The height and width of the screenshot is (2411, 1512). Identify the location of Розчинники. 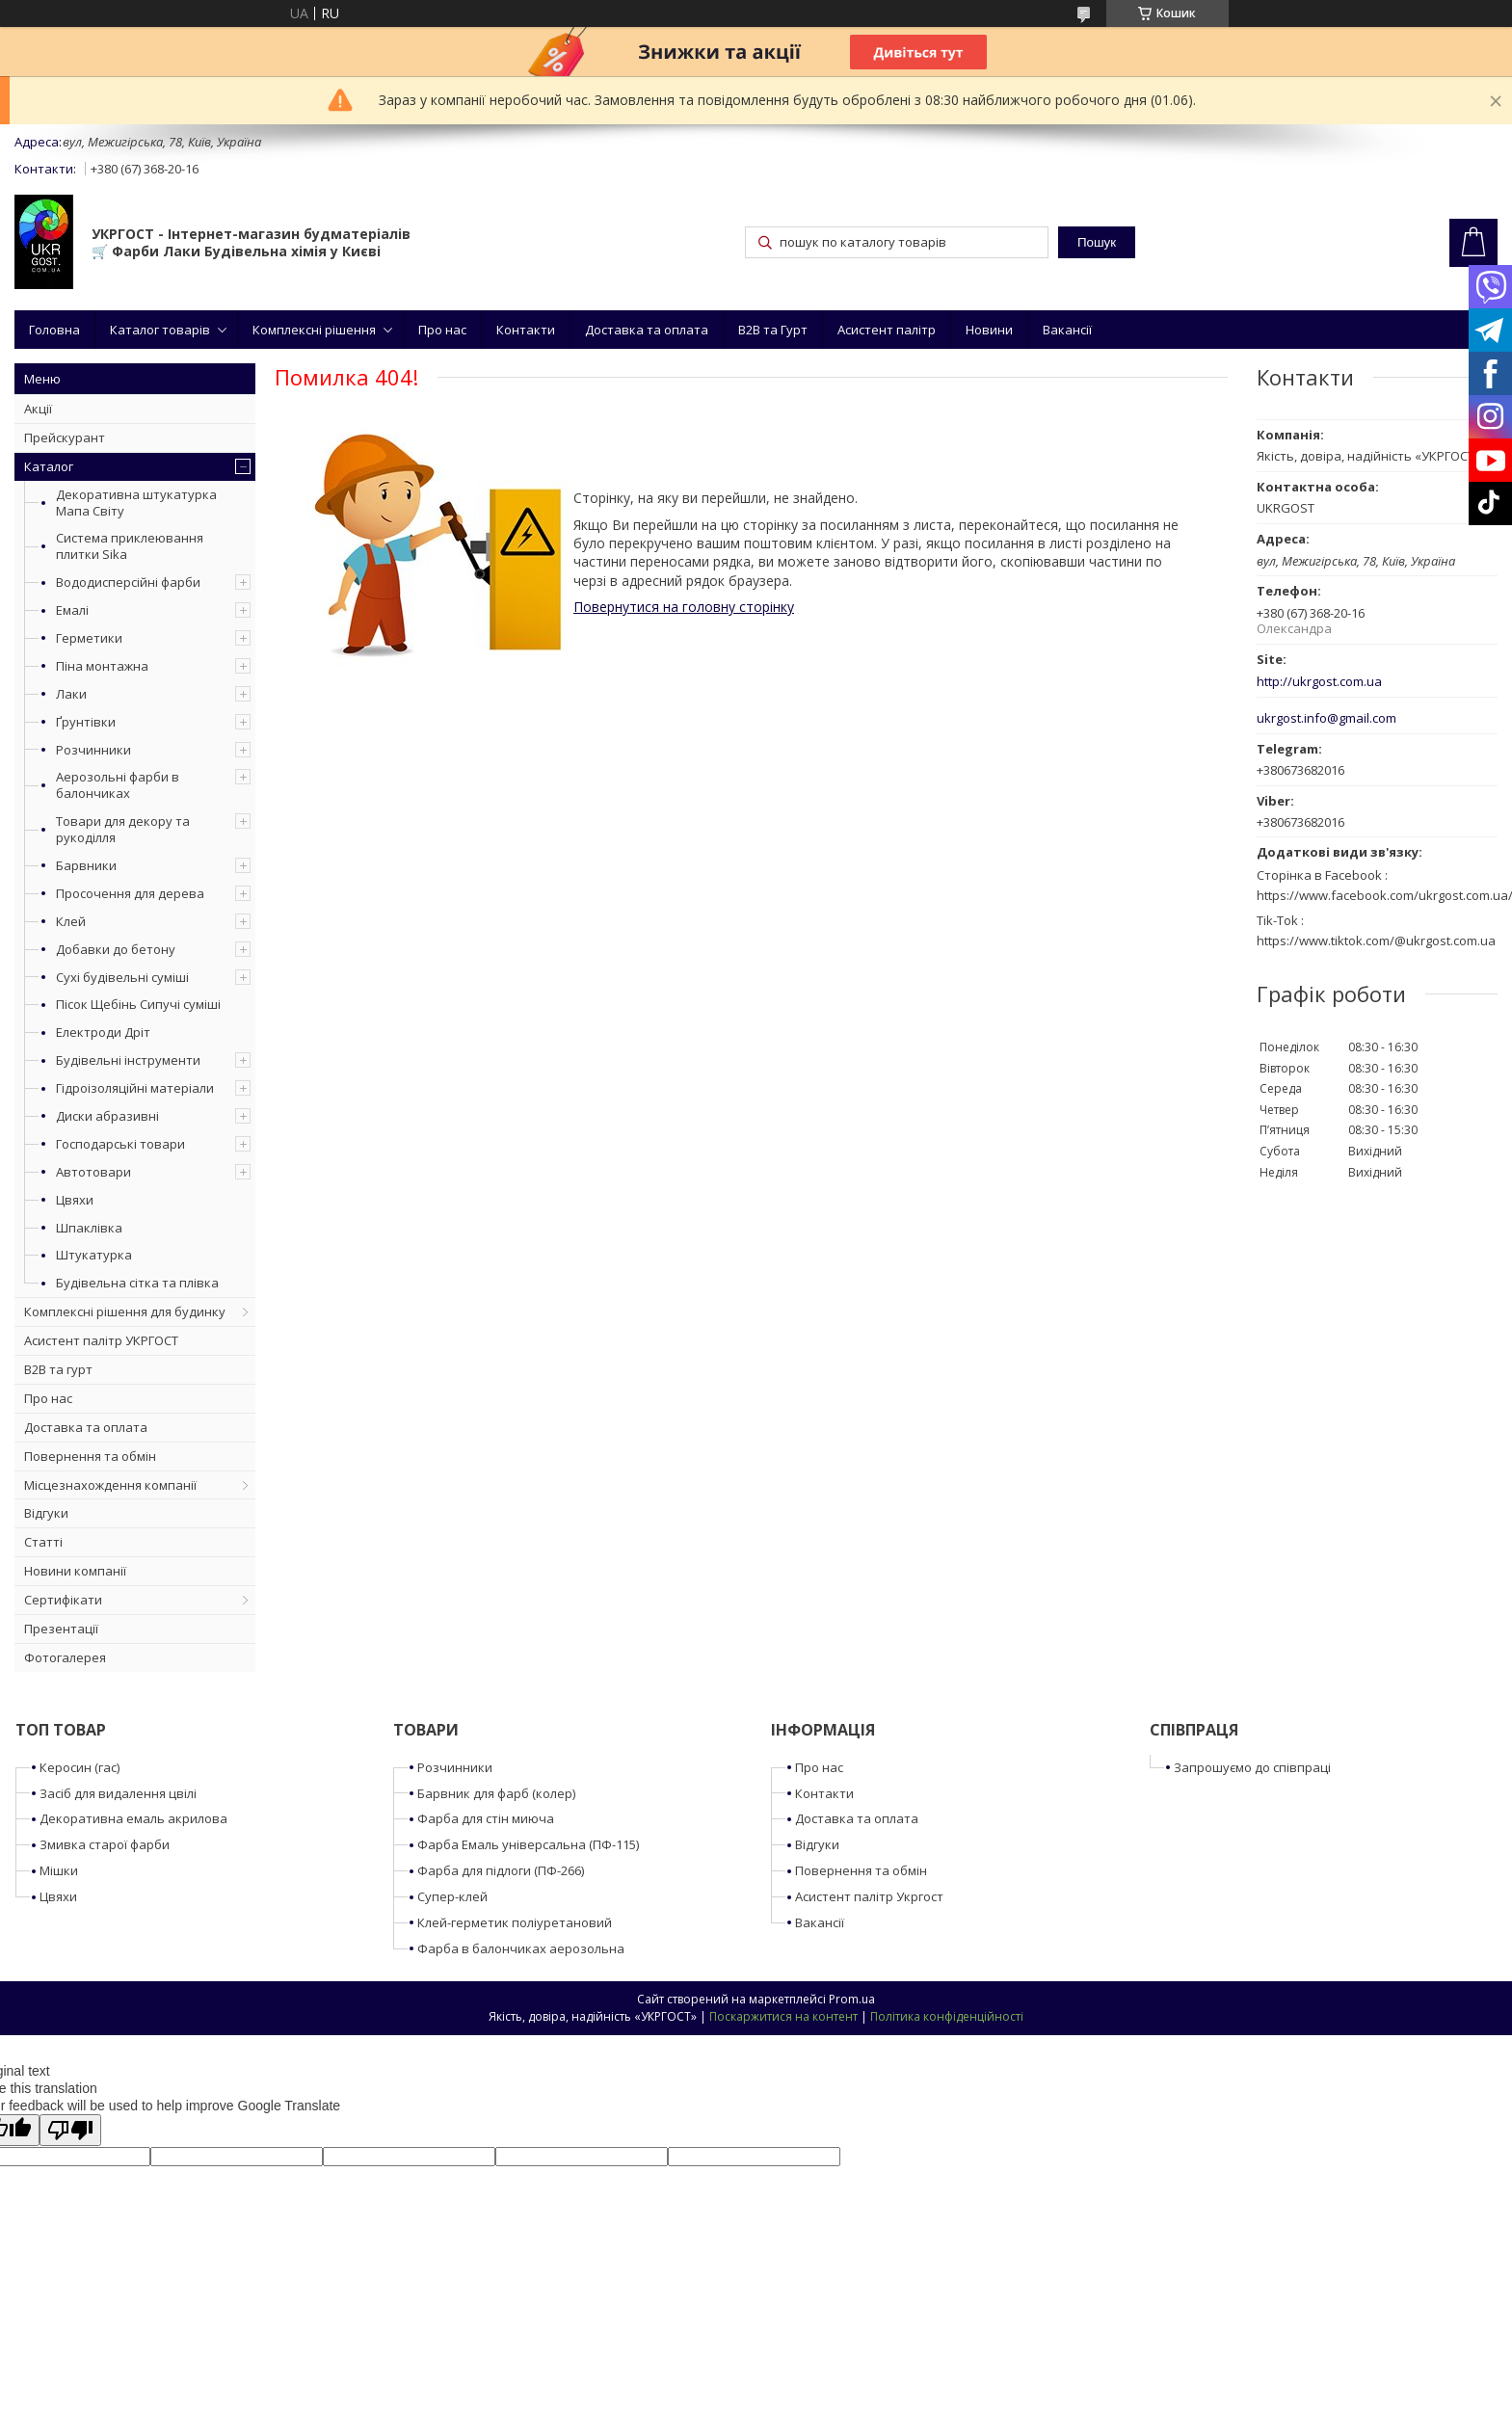
(93, 749).